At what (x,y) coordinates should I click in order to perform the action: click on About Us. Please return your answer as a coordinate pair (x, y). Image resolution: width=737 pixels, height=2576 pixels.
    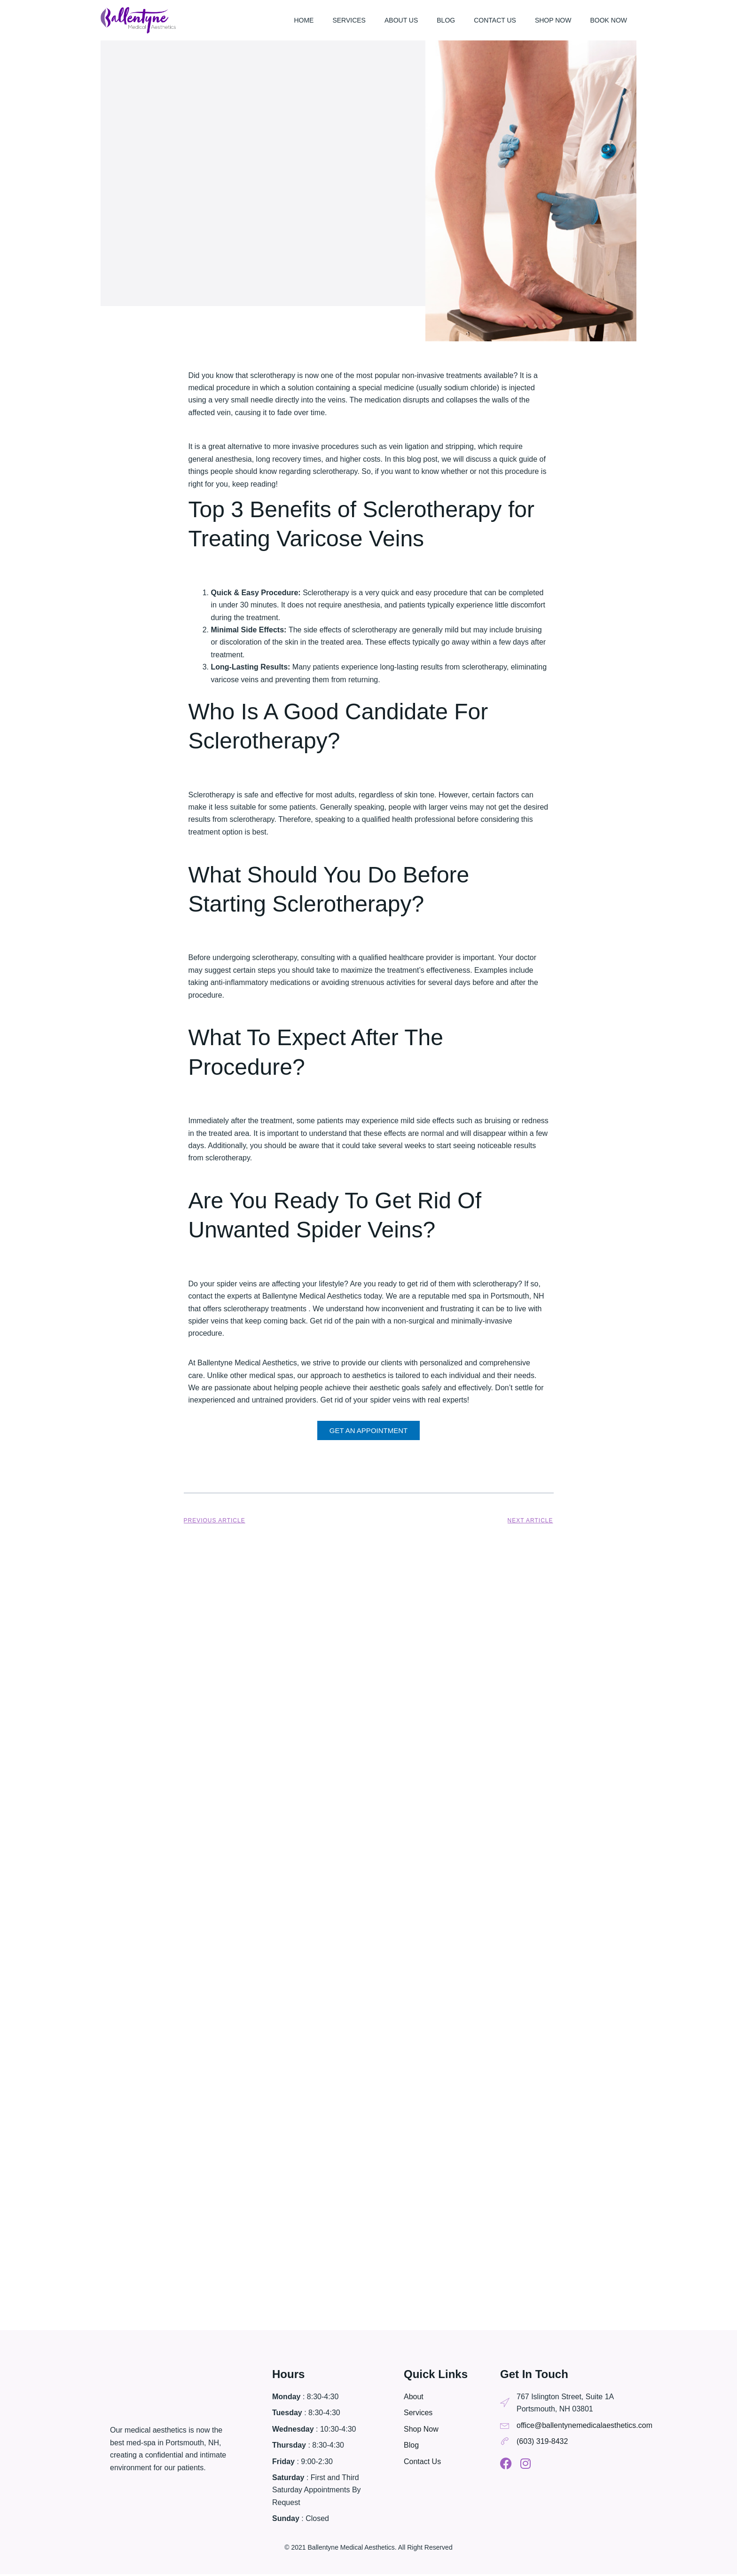
    Looking at the image, I should click on (401, 20).